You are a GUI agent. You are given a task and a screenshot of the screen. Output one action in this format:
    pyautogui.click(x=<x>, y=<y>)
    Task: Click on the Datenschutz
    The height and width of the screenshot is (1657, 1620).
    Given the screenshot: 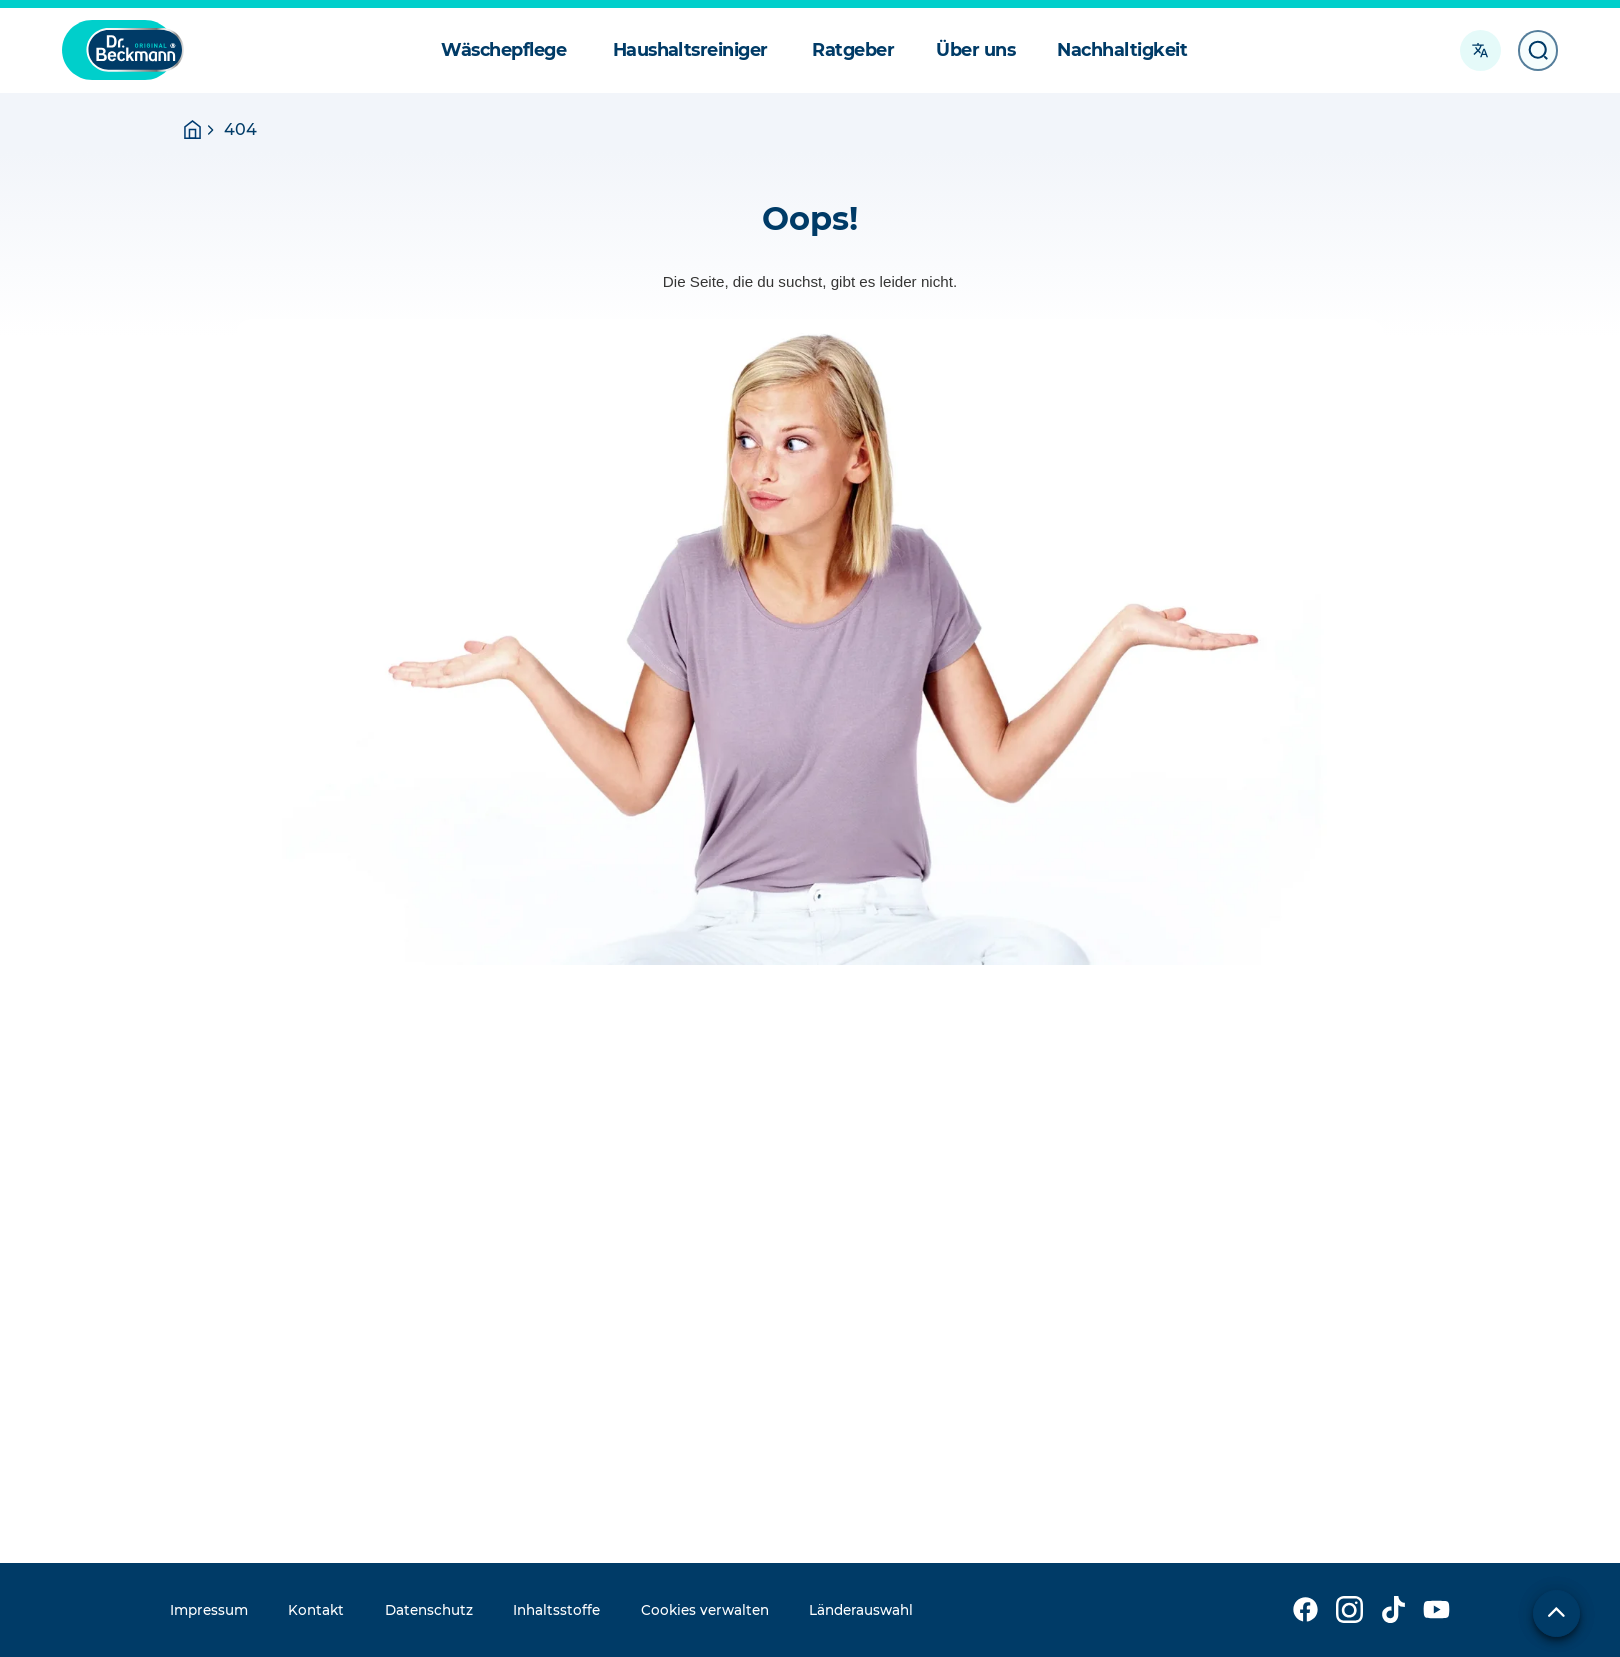 What is the action you would take?
    pyautogui.click(x=429, y=1610)
    